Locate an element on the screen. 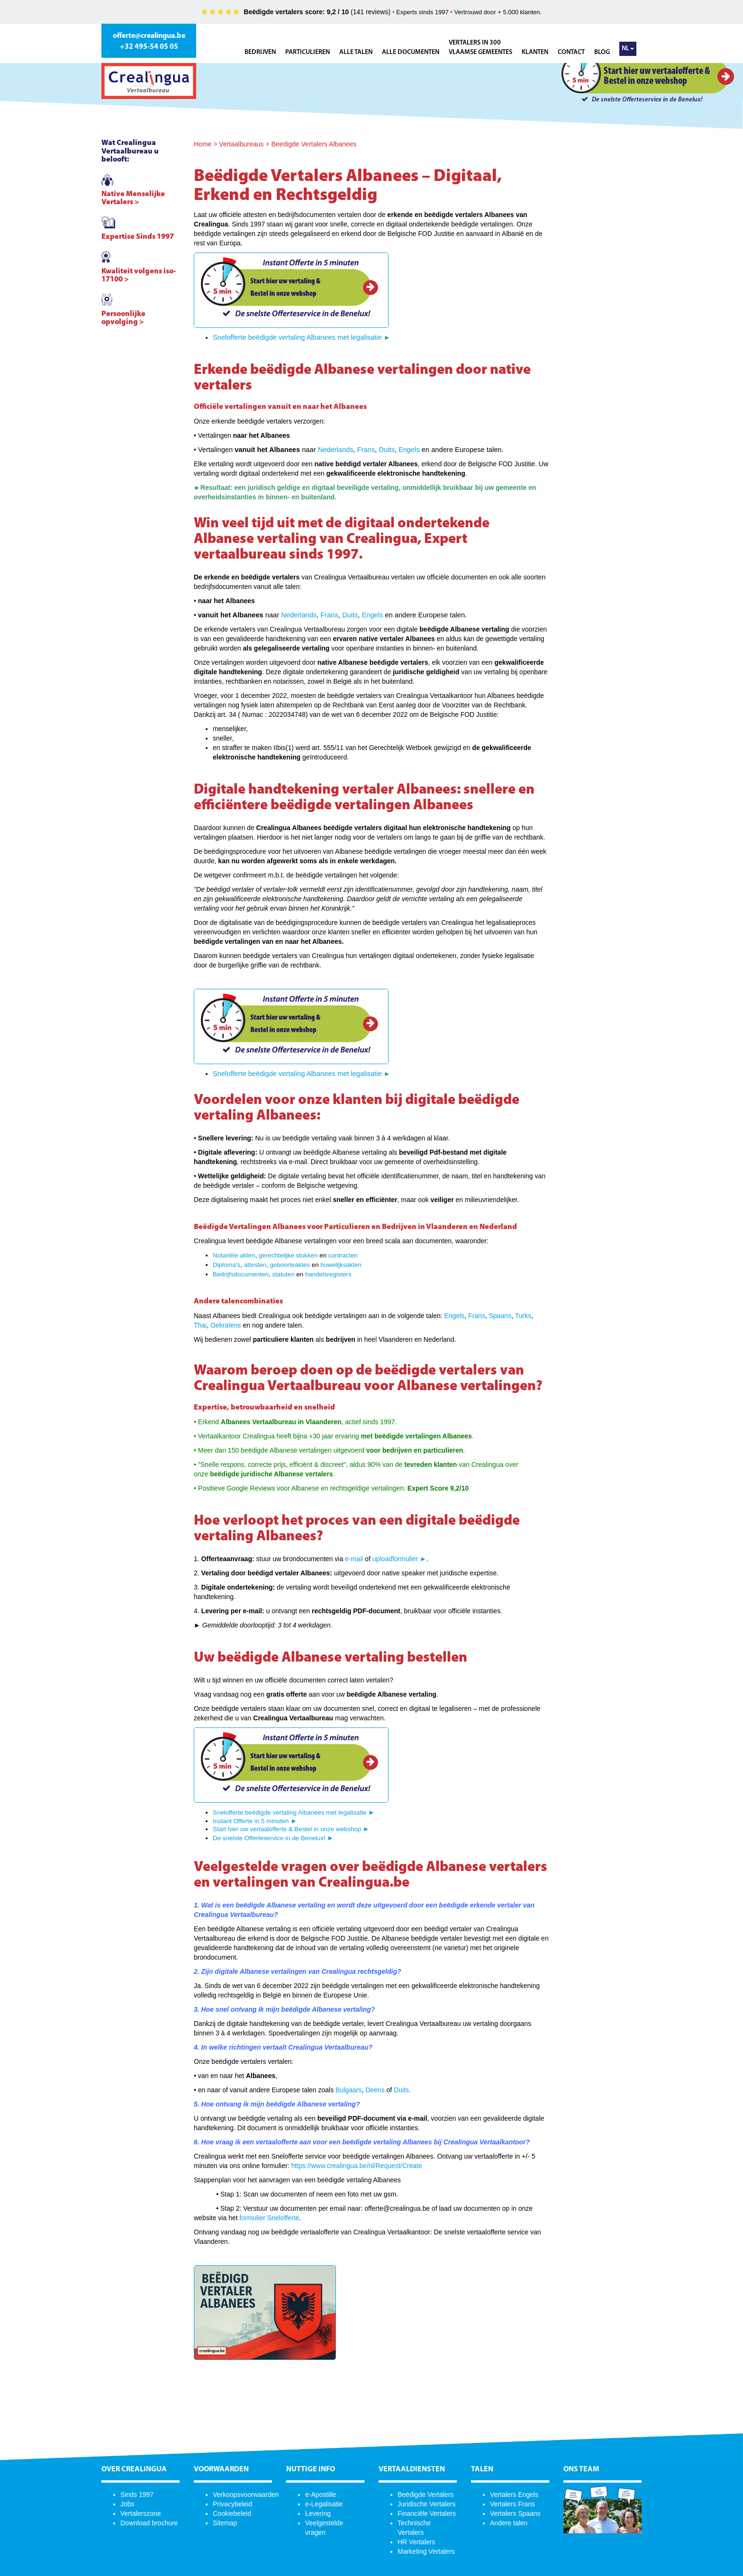  formulier Snelofferte is located at coordinates (269, 2218).